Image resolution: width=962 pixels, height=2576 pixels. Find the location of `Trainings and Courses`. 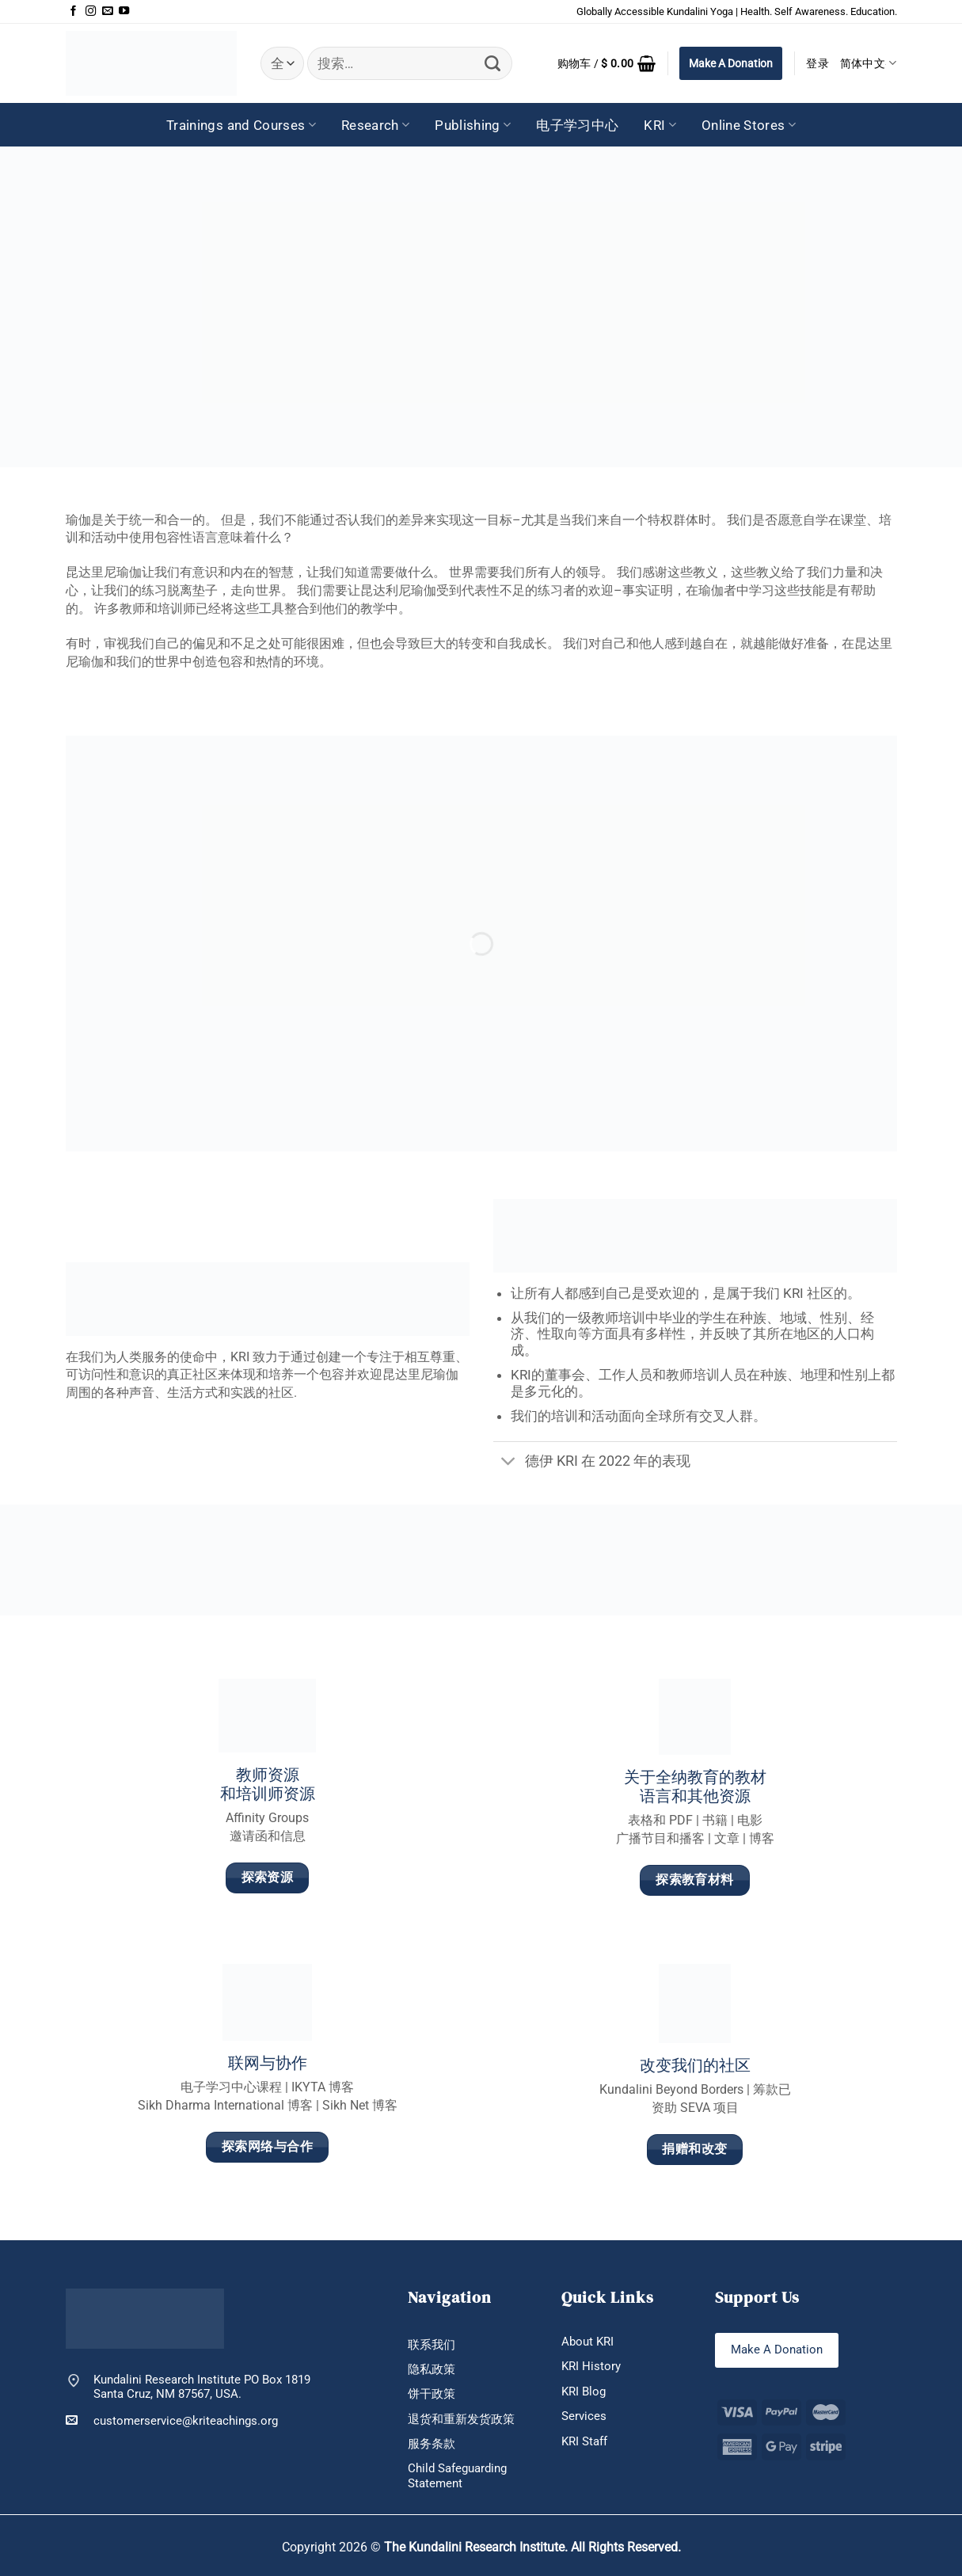

Trainings and Courses is located at coordinates (241, 125).